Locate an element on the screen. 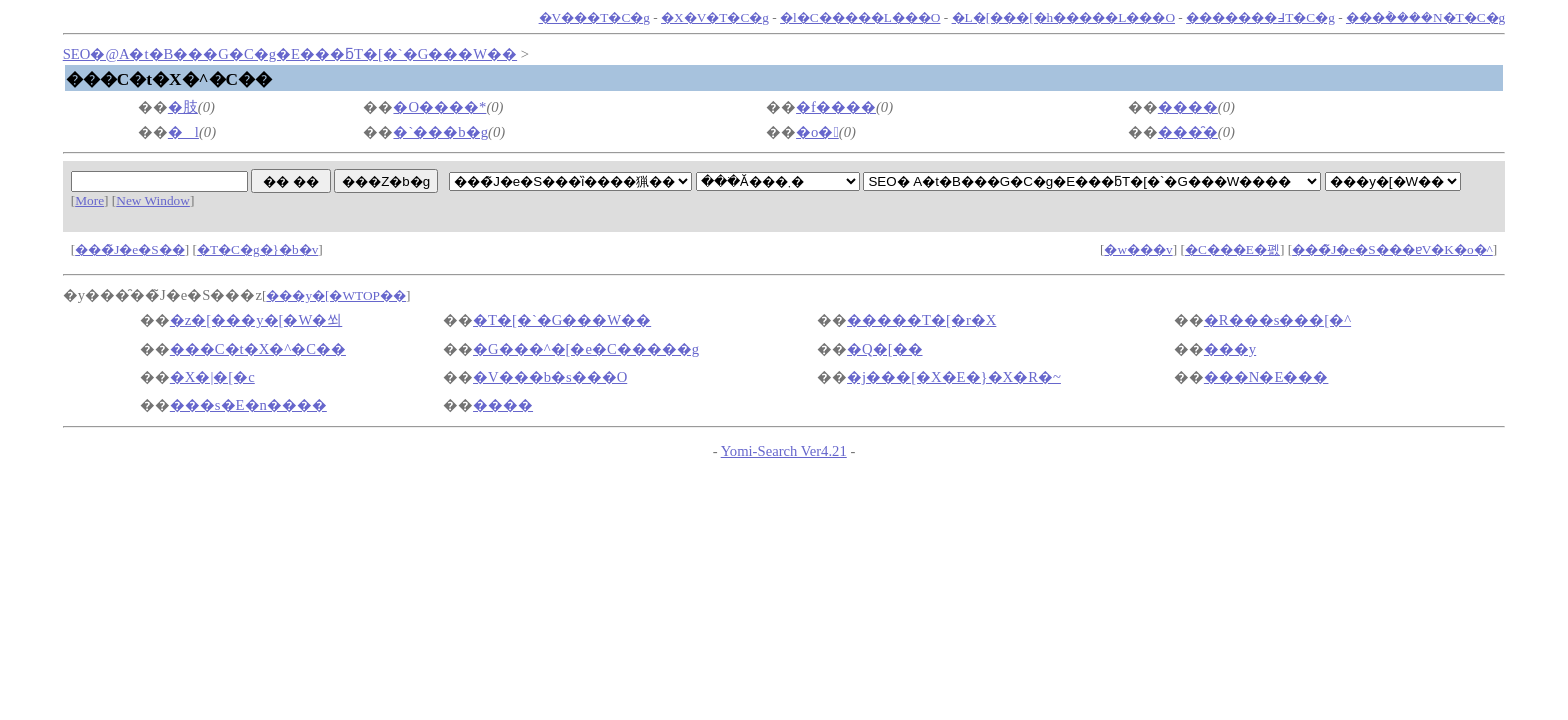  ���y�[�WTOP�� is located at coordinates (336, 295).